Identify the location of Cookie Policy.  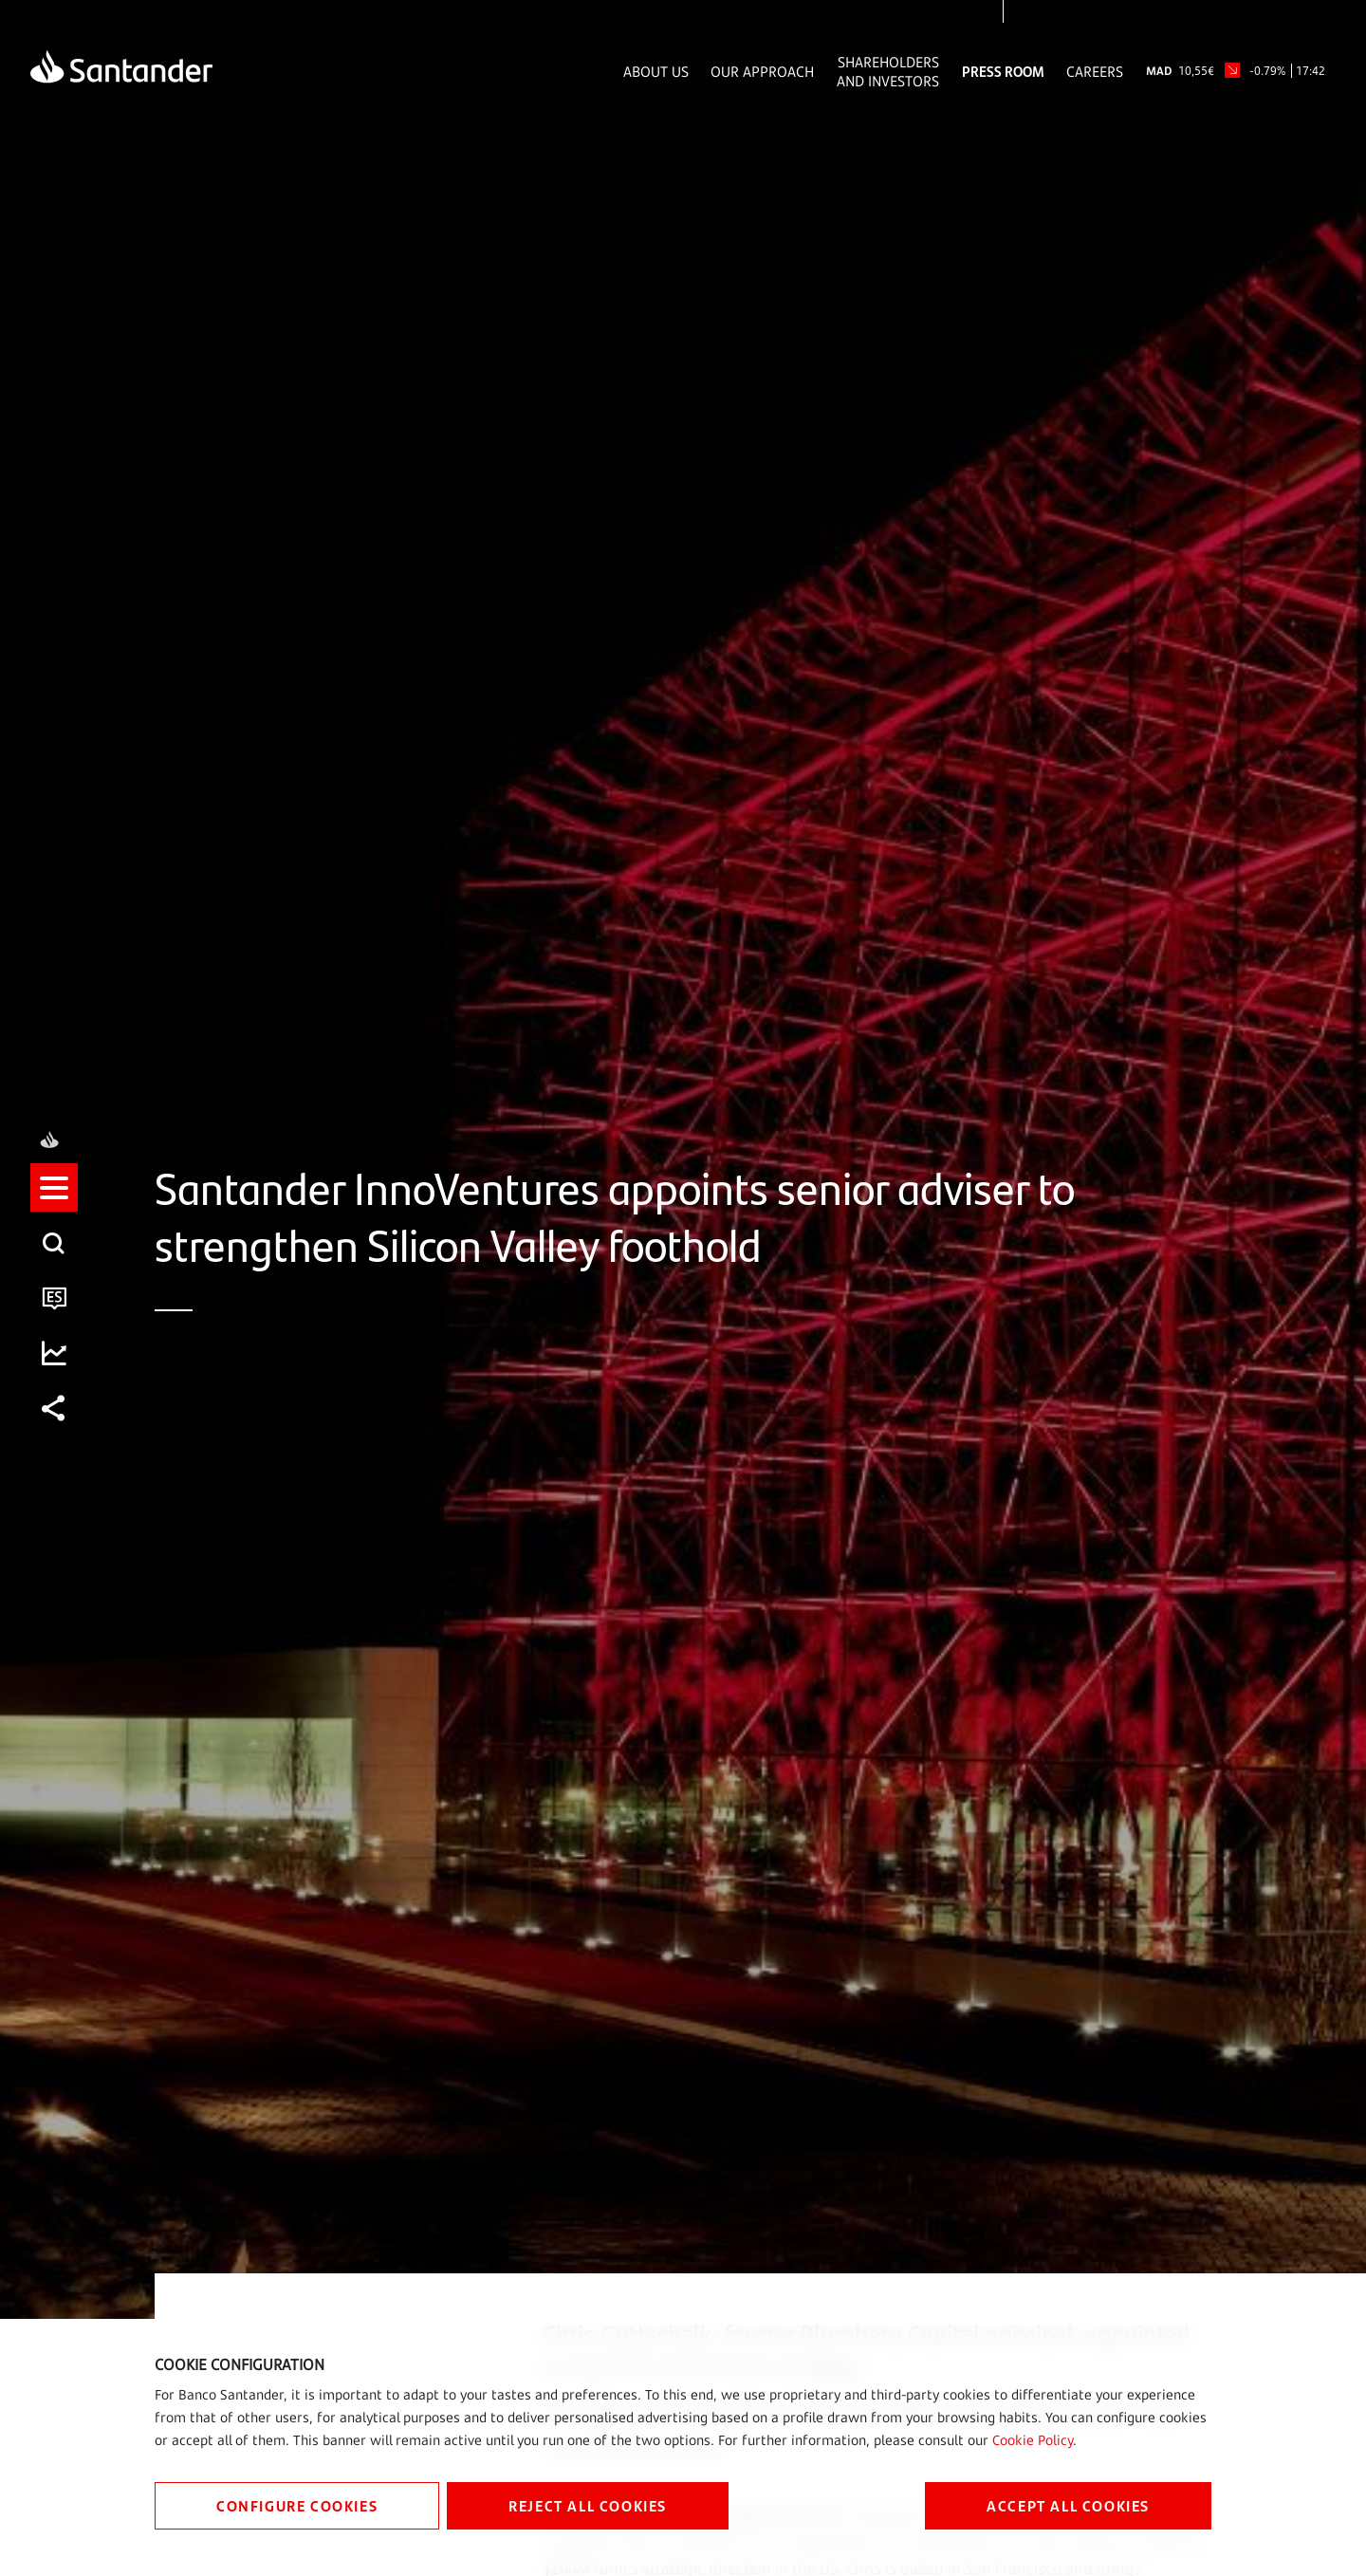
(1032, 2440).